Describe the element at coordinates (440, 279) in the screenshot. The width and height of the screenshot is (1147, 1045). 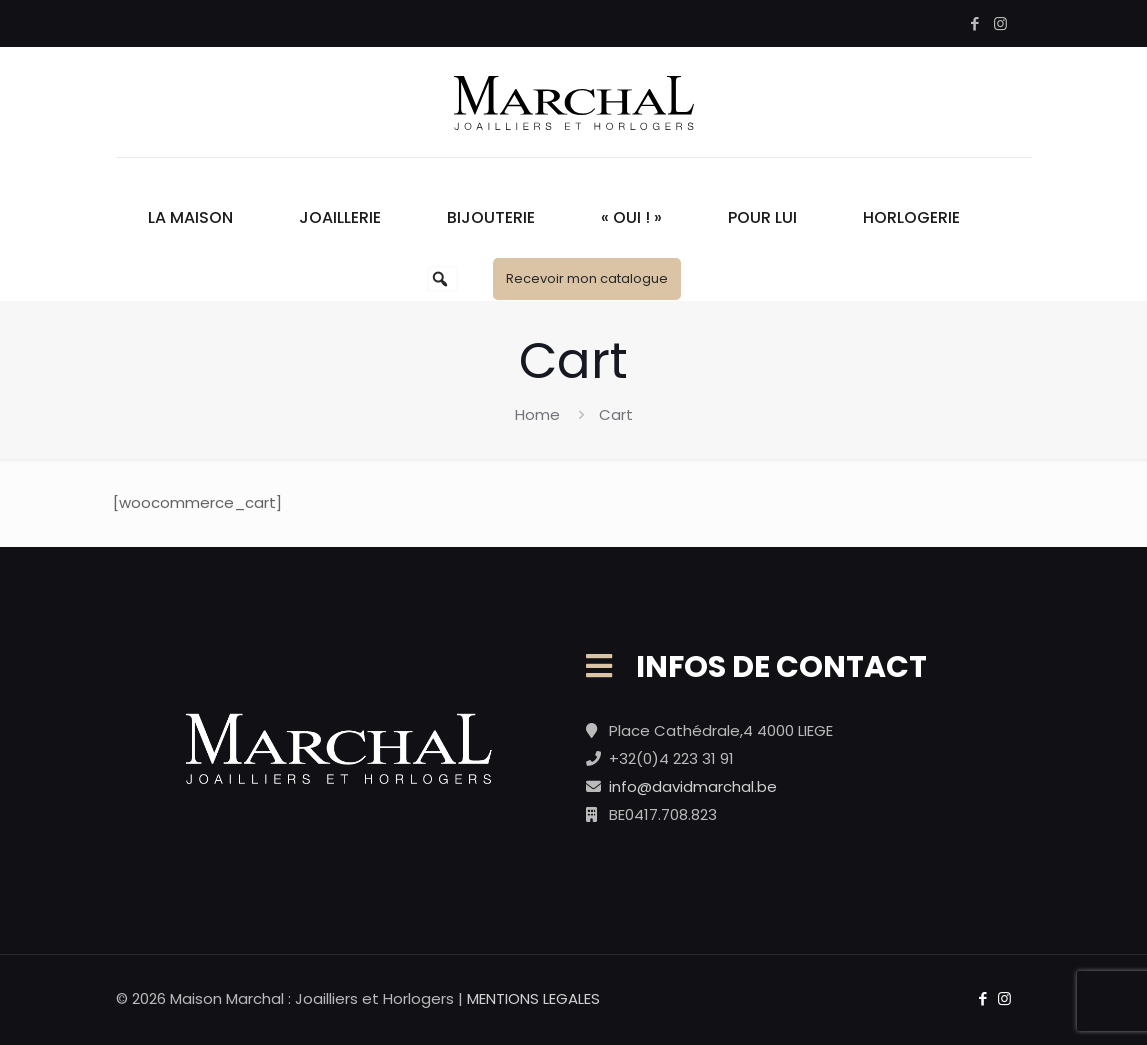
I see `[button]` at that location.